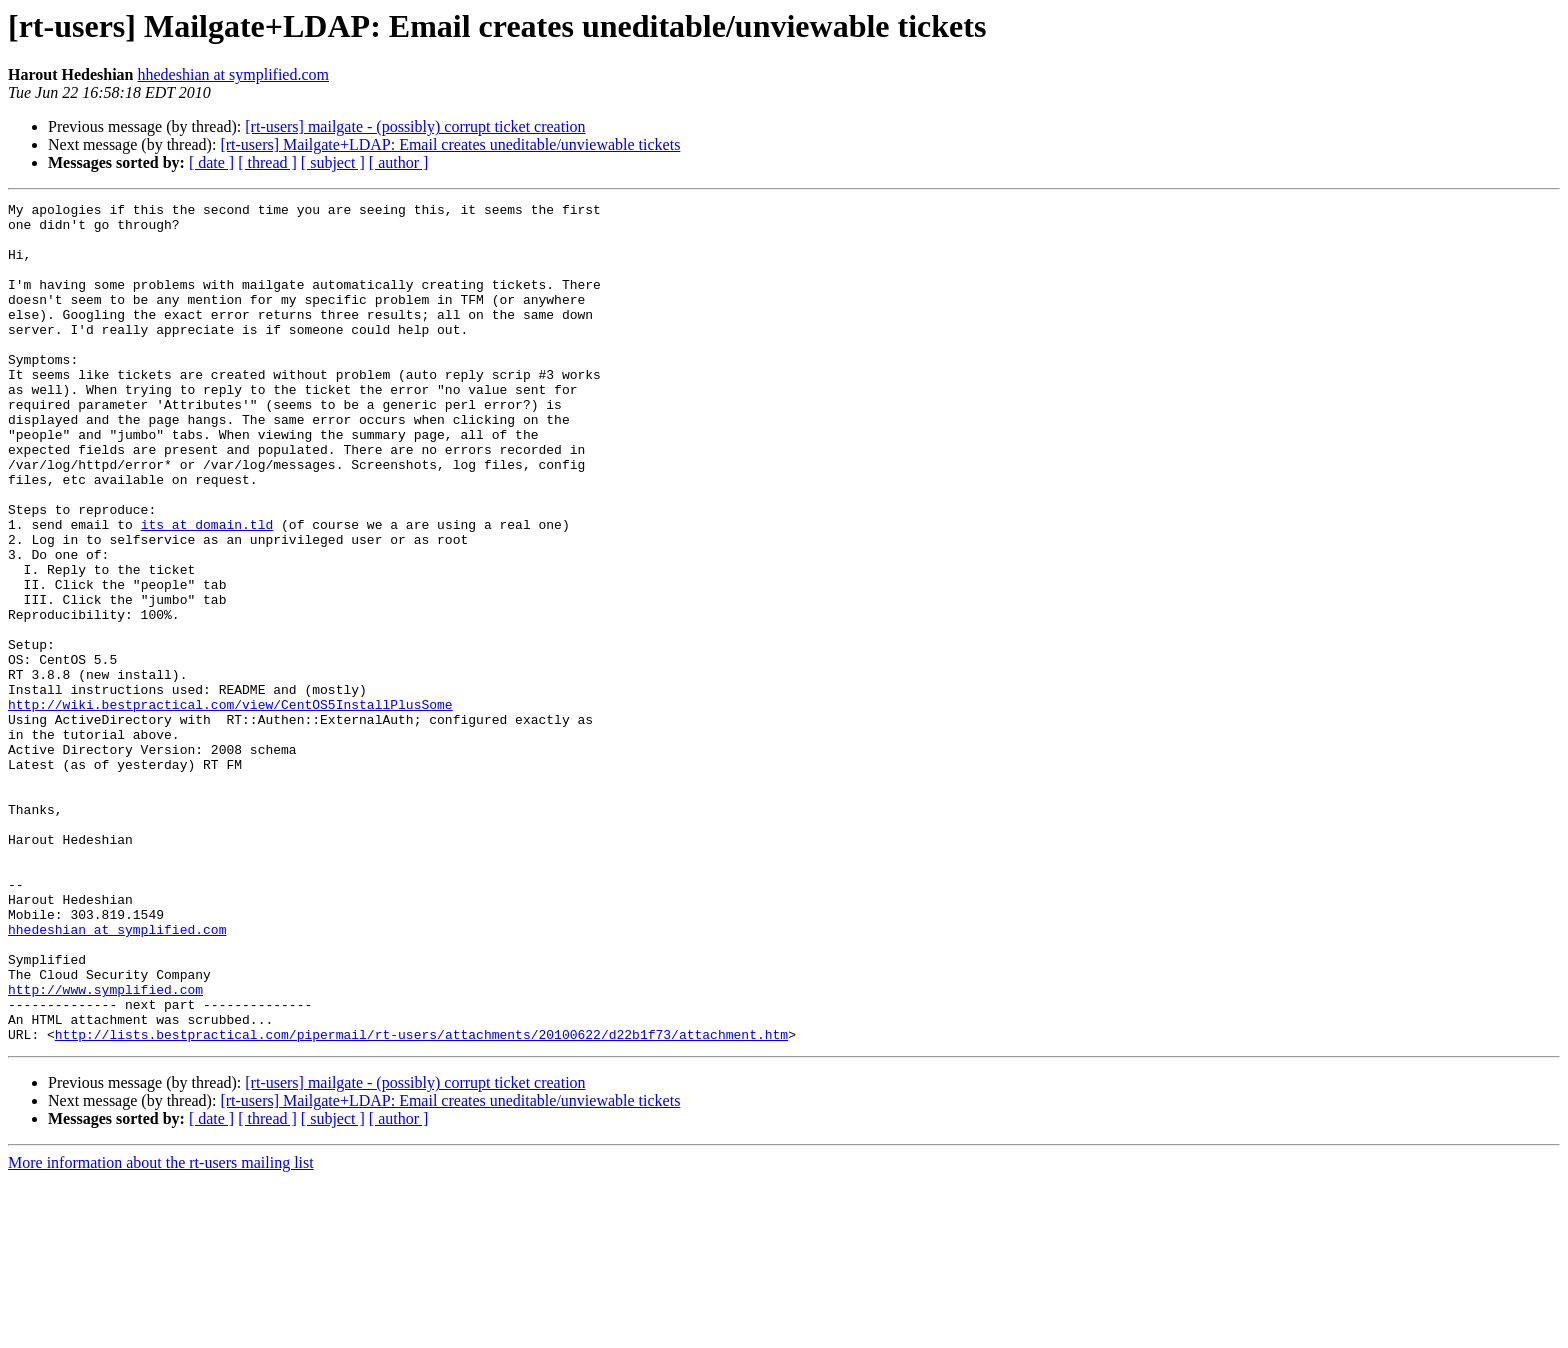  Describe the element at coordinates (105, 1148) in the screenshot. I see `http://www.symplified.com` at that location.